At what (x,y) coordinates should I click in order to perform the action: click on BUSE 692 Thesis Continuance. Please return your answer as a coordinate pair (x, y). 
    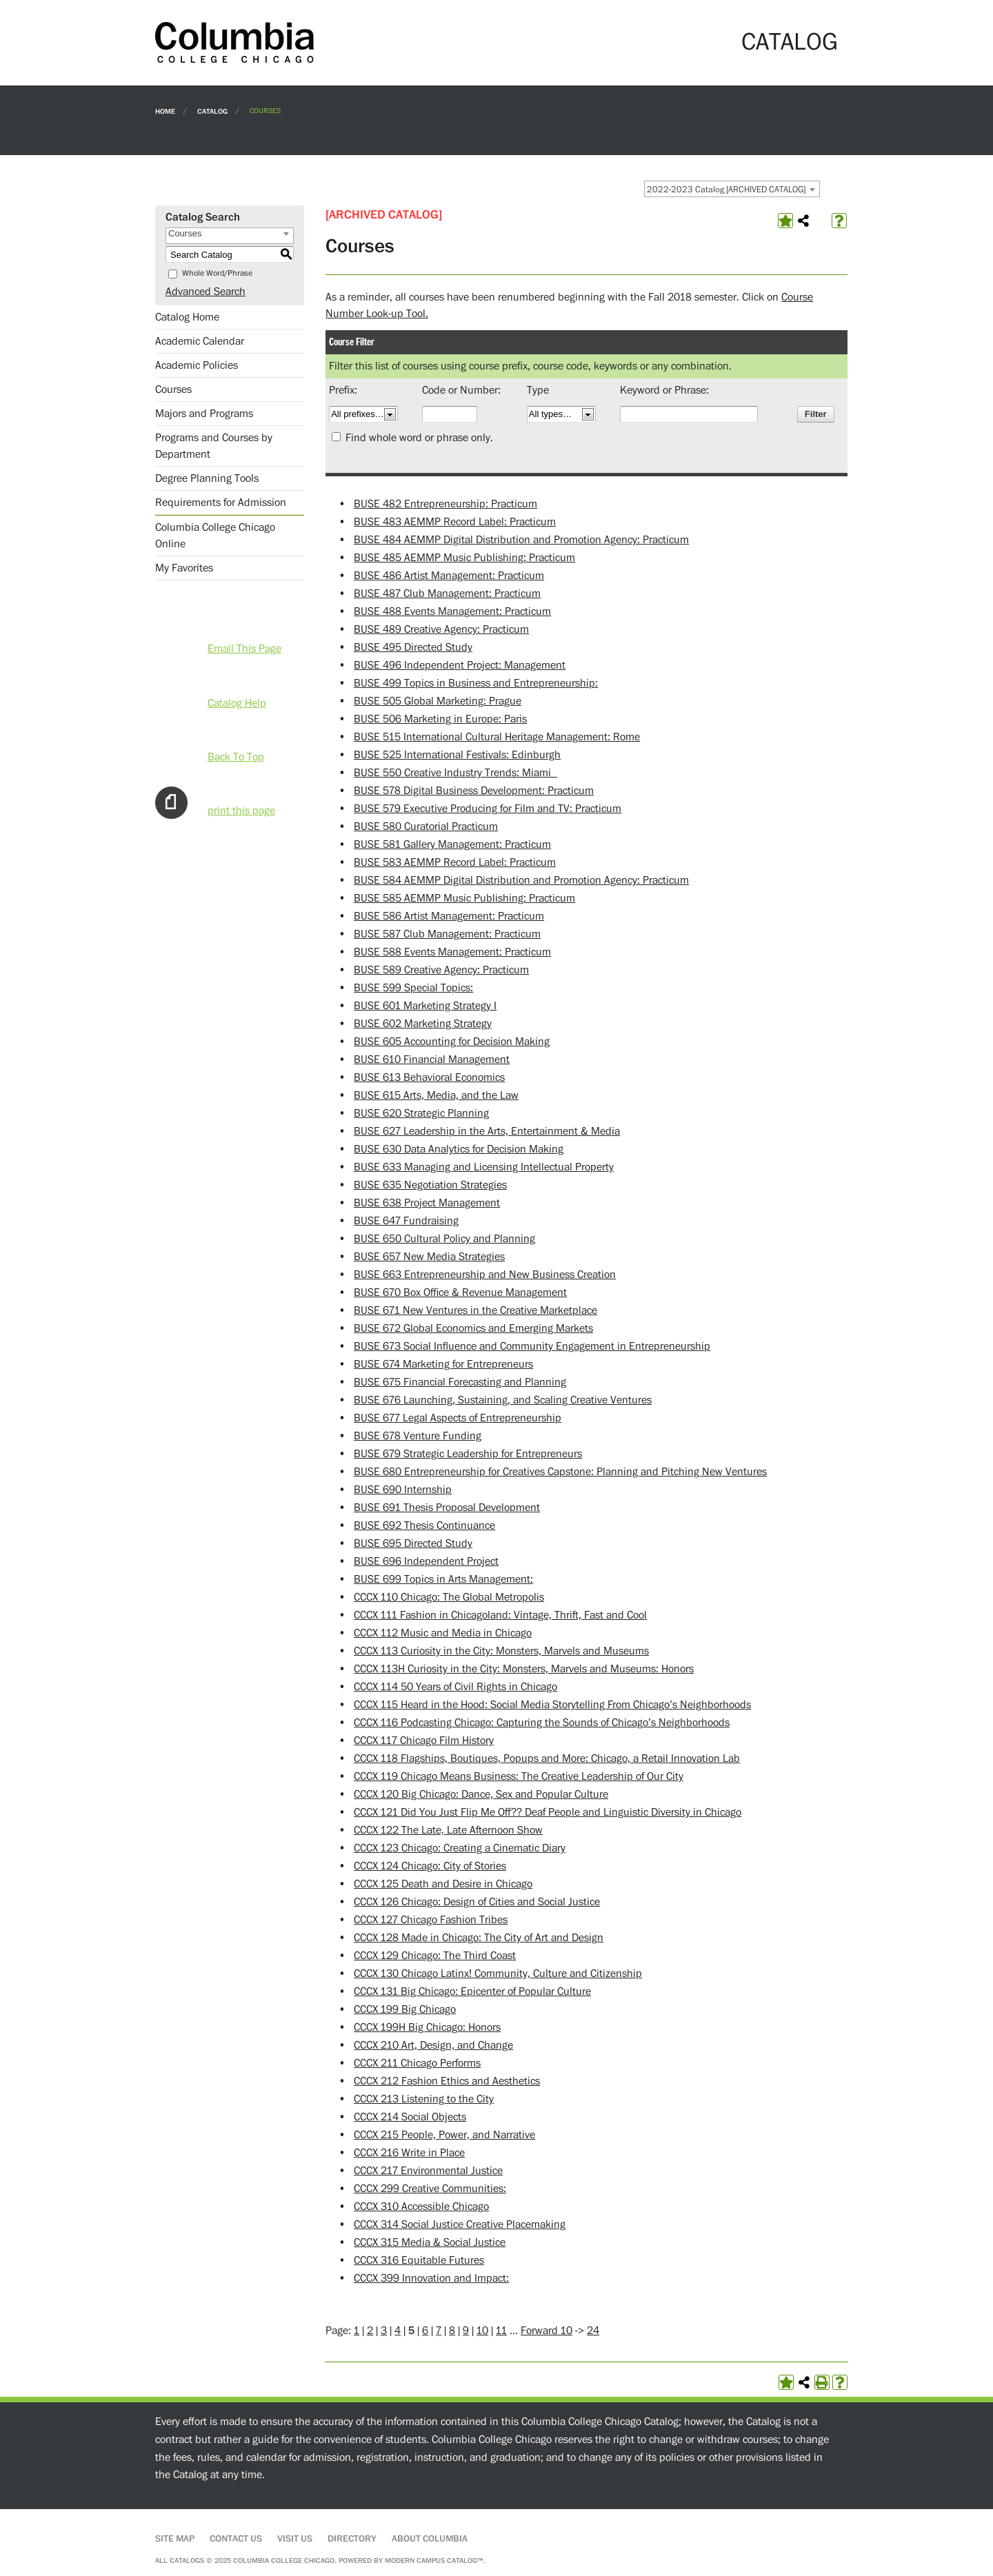
    Looking at the image, I should click on (424, 1525).